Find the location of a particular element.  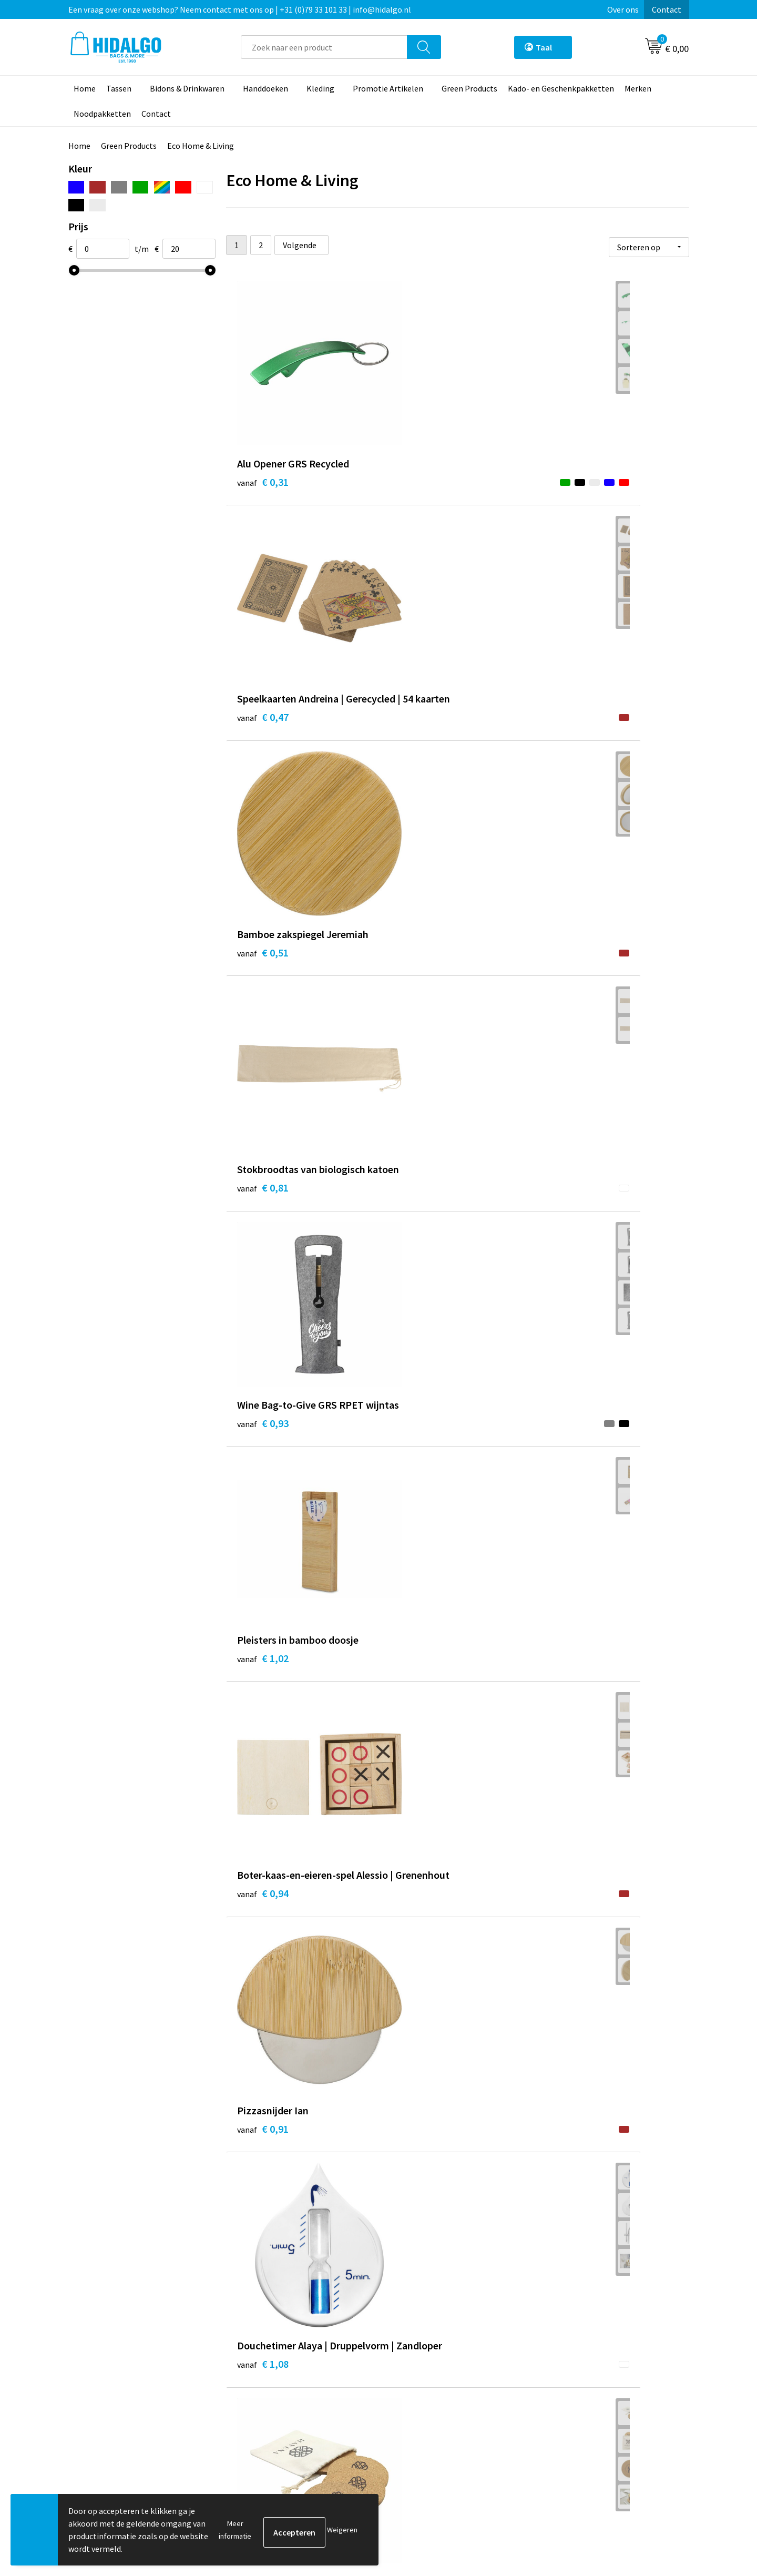

€ 7,00 is located at coordinates (417, 2219).